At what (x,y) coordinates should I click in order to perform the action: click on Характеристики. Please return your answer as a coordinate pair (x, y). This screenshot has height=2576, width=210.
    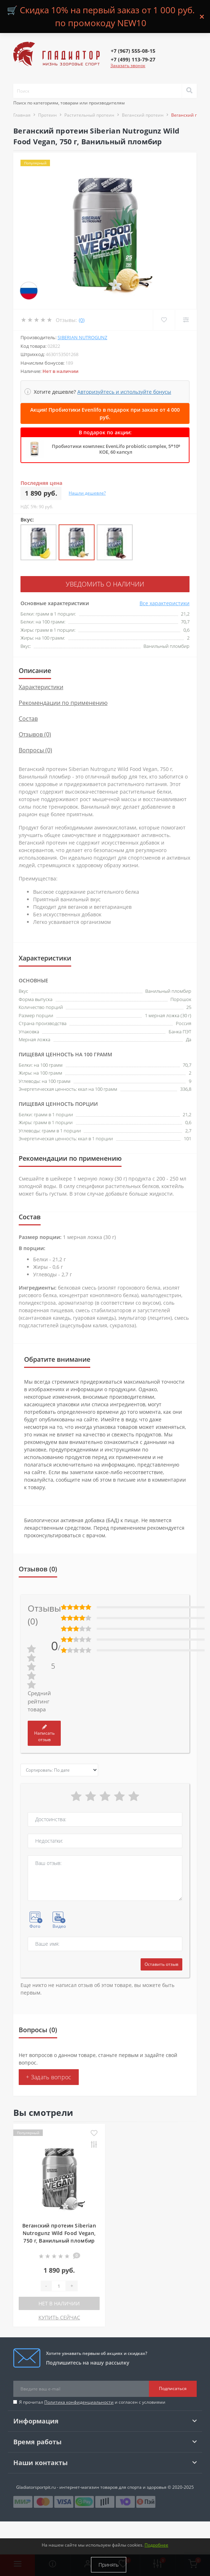
    Looking at the image, I should click on (41, 687).